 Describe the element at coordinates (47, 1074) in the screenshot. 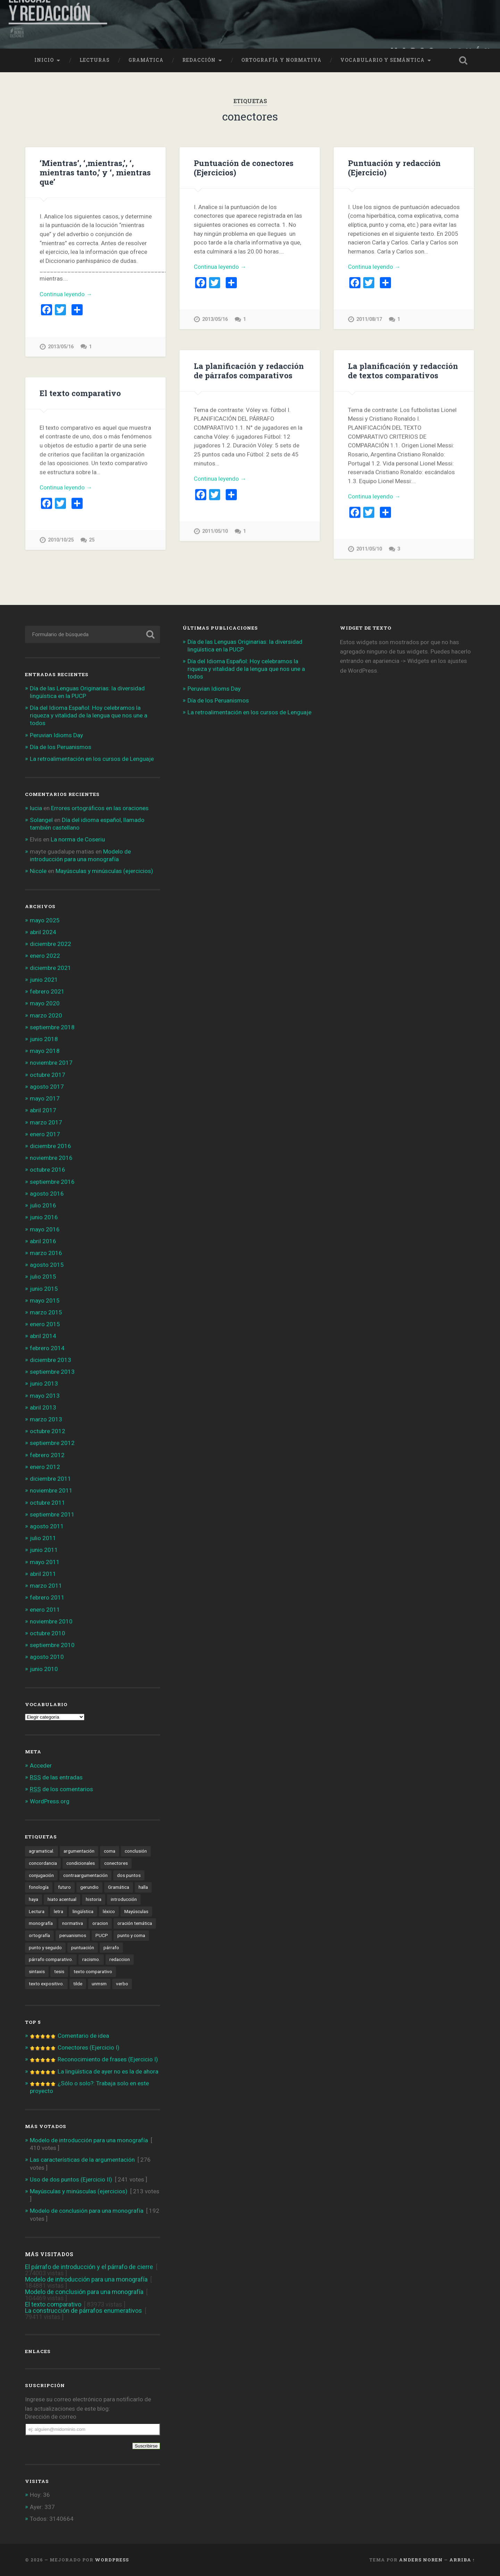

I see `octubre 2017` at that location.